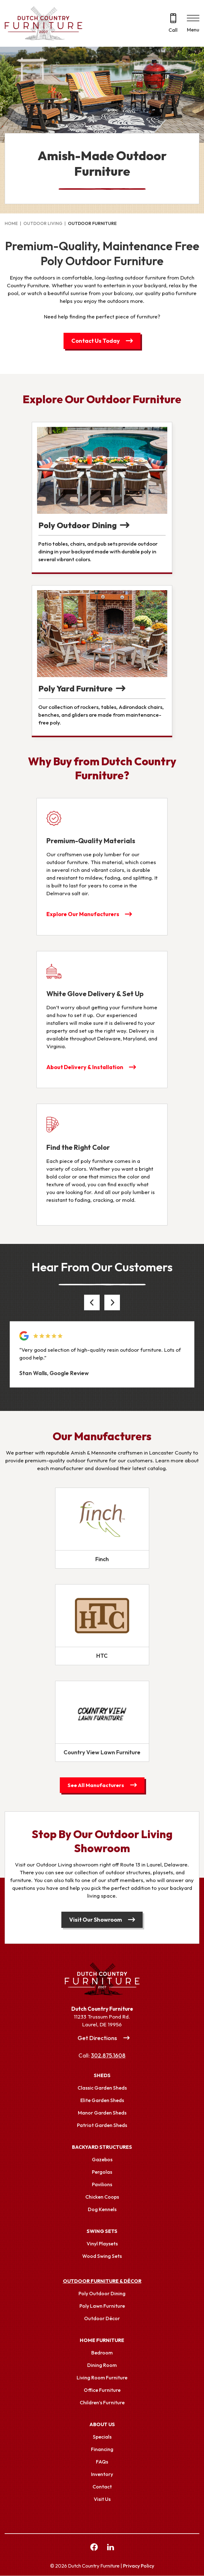 The width and height of the screenshot is (204, 2576). Describe the element at coordinates (92, 1303) in the screenshot. I see `[button]` at that location.